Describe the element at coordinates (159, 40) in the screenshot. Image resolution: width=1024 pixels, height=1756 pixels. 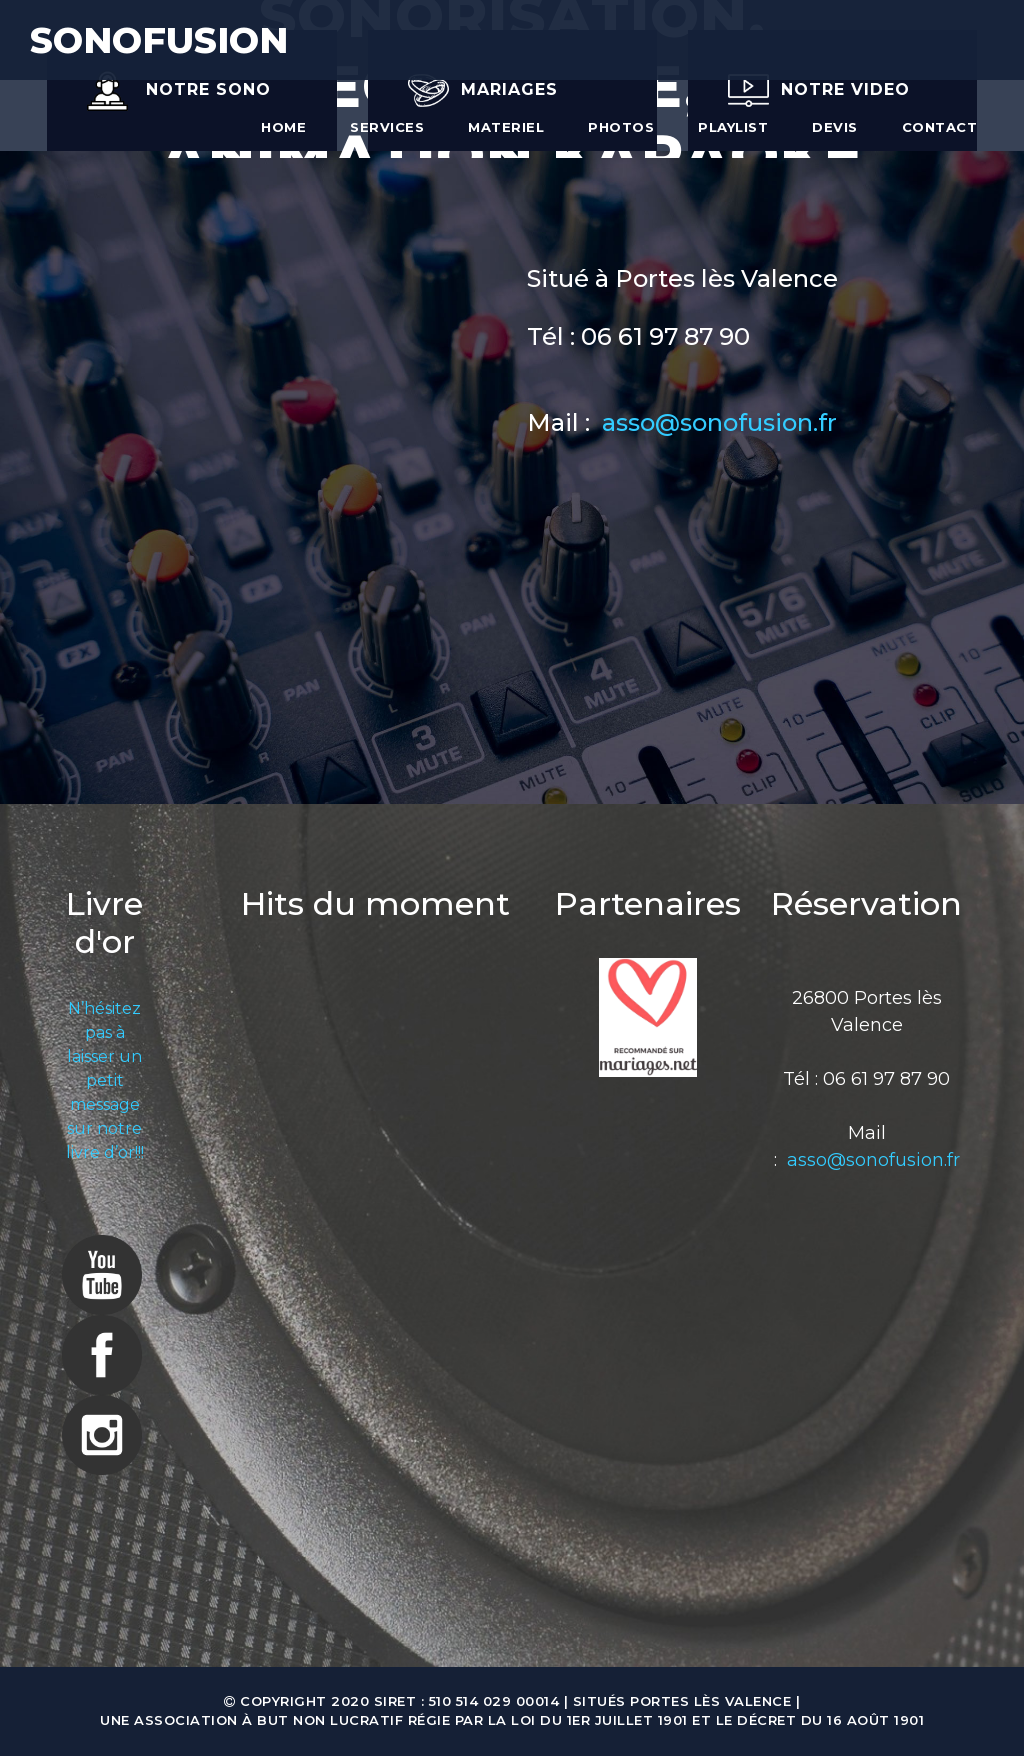
I see `SONOFUSION` at that location.